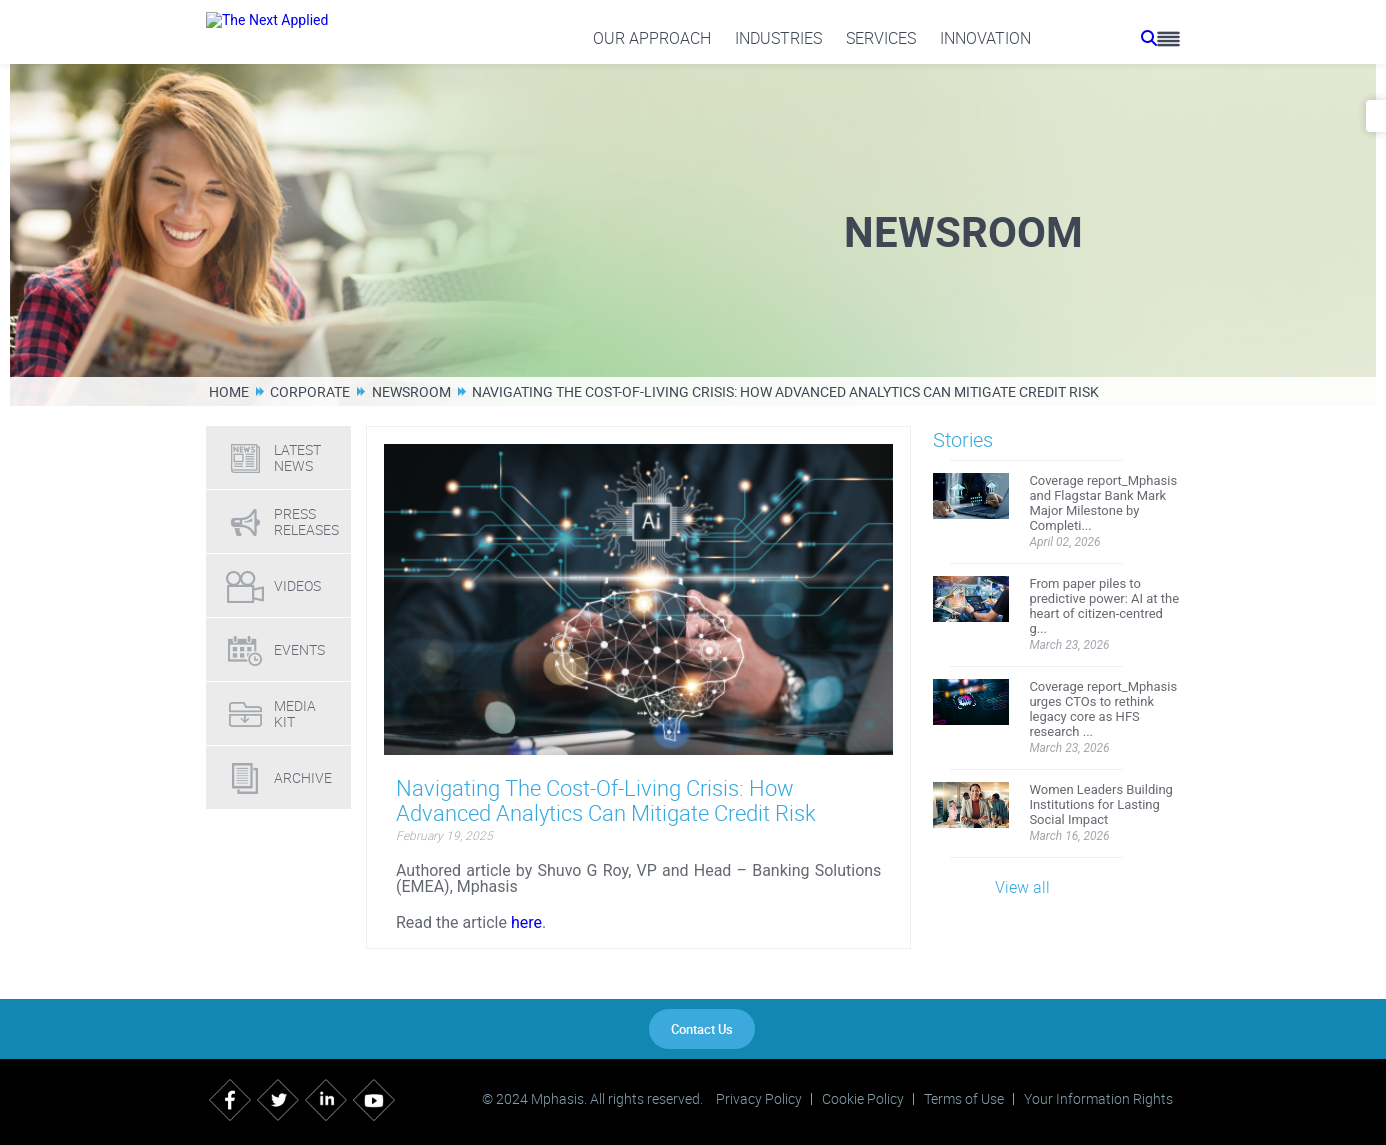  Describe the element at coordinates (759, 1099) in the screenshot. I see `Privacy Policy` at that location.